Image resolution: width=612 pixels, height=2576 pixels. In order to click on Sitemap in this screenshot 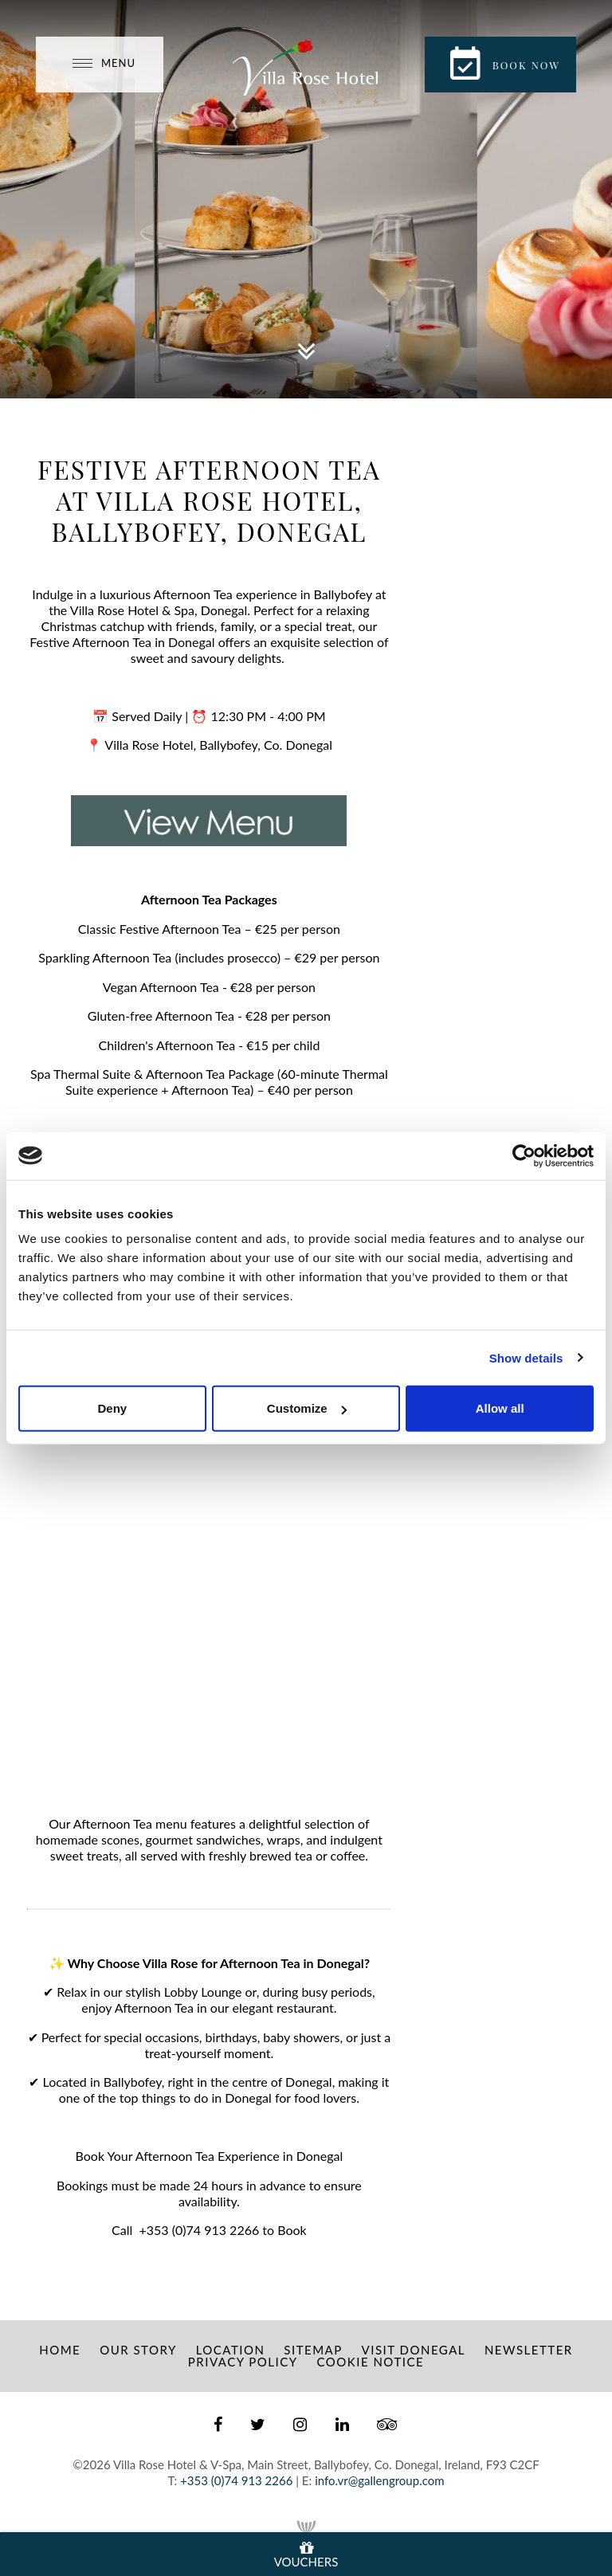, I will do `click(313, 2350)`.